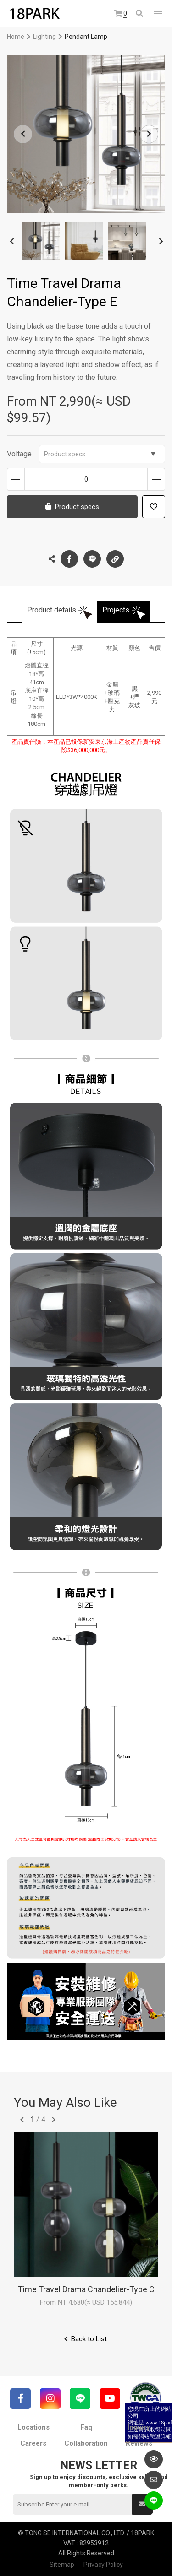 This screenshot has width=172, height=2576. Describe the element at coordinates (142, 2504) in the screenshot. I see `Submit` at that location.